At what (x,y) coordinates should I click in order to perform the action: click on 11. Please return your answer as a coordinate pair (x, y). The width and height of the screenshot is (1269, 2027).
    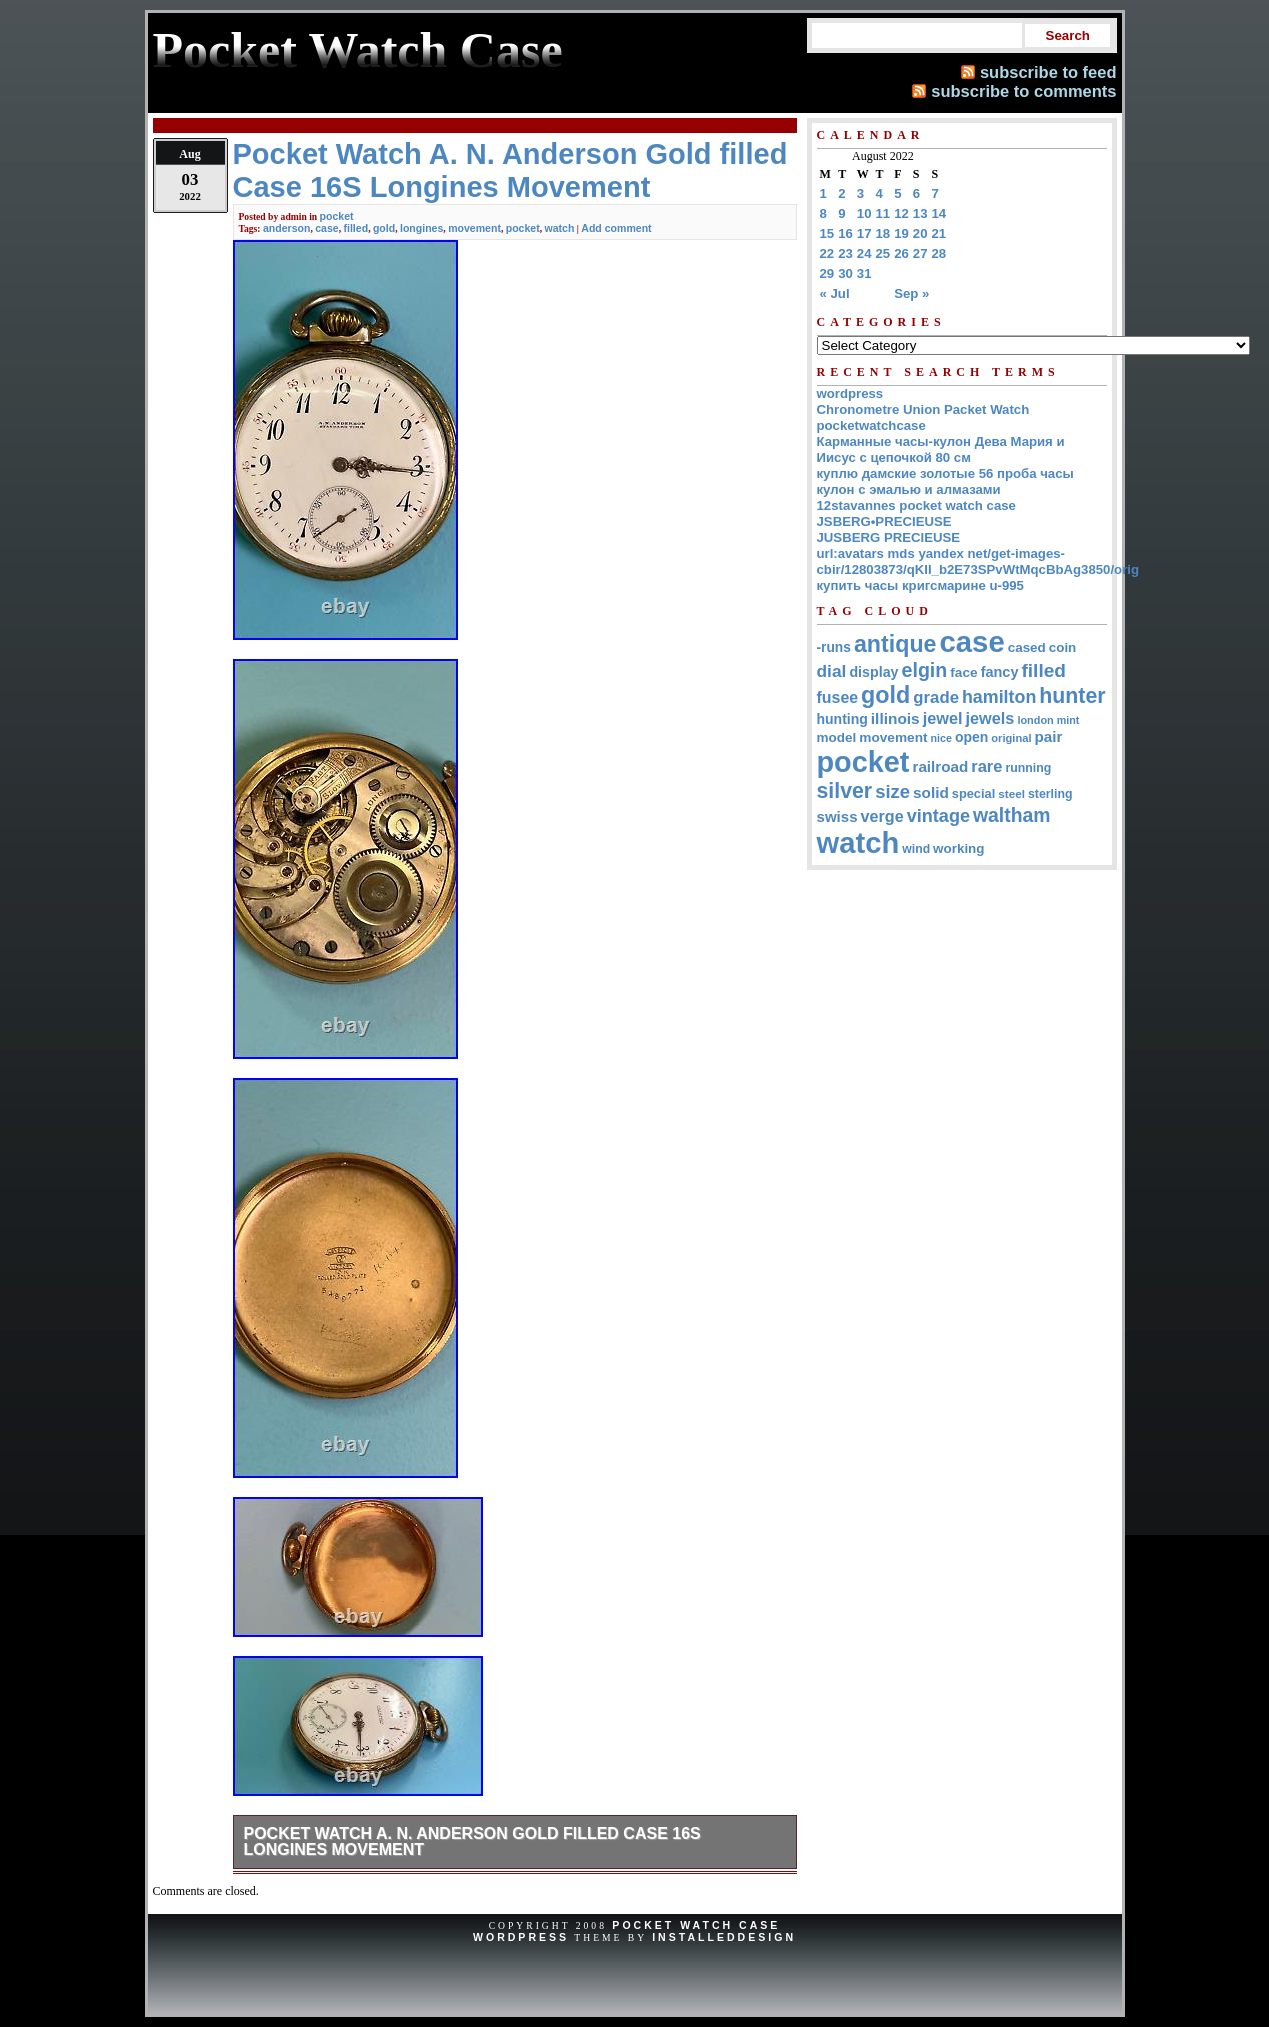
    Looking at the image, I should click on (883, 213).